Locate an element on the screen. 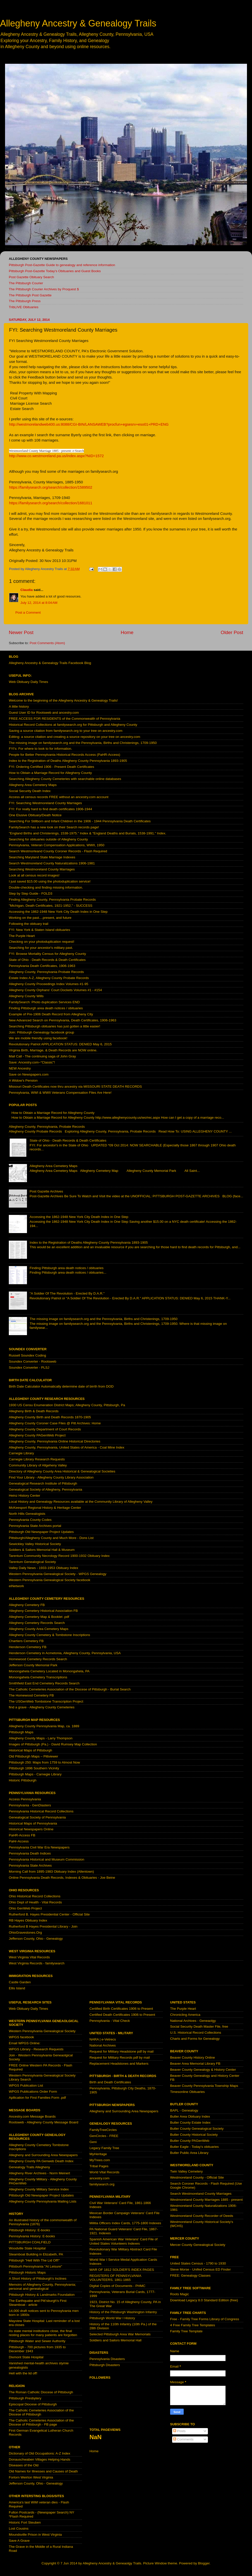 This screenshot has width=252, height=2576. Request for Military Records pdf by mail is located at coordinates (119, 2057).